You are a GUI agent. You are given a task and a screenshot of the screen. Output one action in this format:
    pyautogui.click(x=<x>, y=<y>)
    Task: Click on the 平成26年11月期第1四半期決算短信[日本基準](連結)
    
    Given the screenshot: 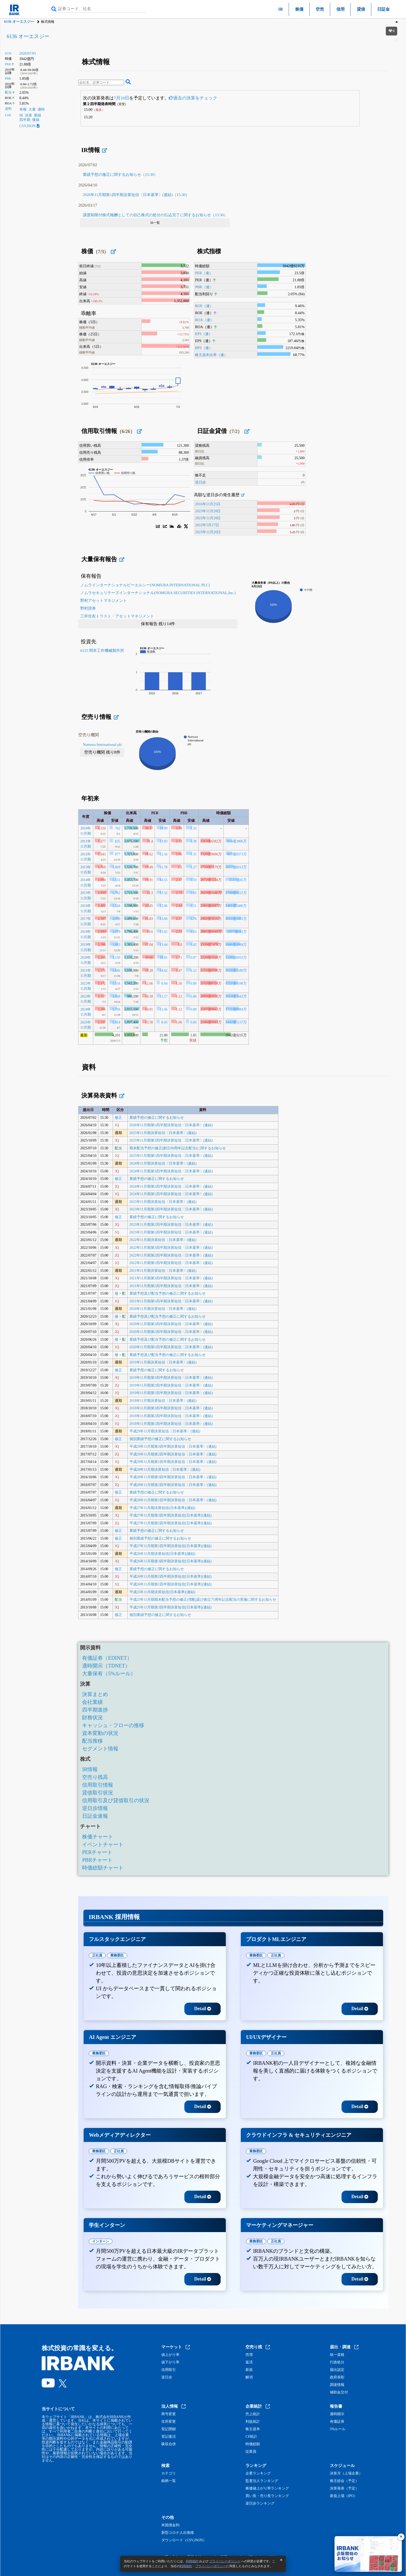 What is the action you would take?
    pyautogui.click(x=170, y=1584)
    